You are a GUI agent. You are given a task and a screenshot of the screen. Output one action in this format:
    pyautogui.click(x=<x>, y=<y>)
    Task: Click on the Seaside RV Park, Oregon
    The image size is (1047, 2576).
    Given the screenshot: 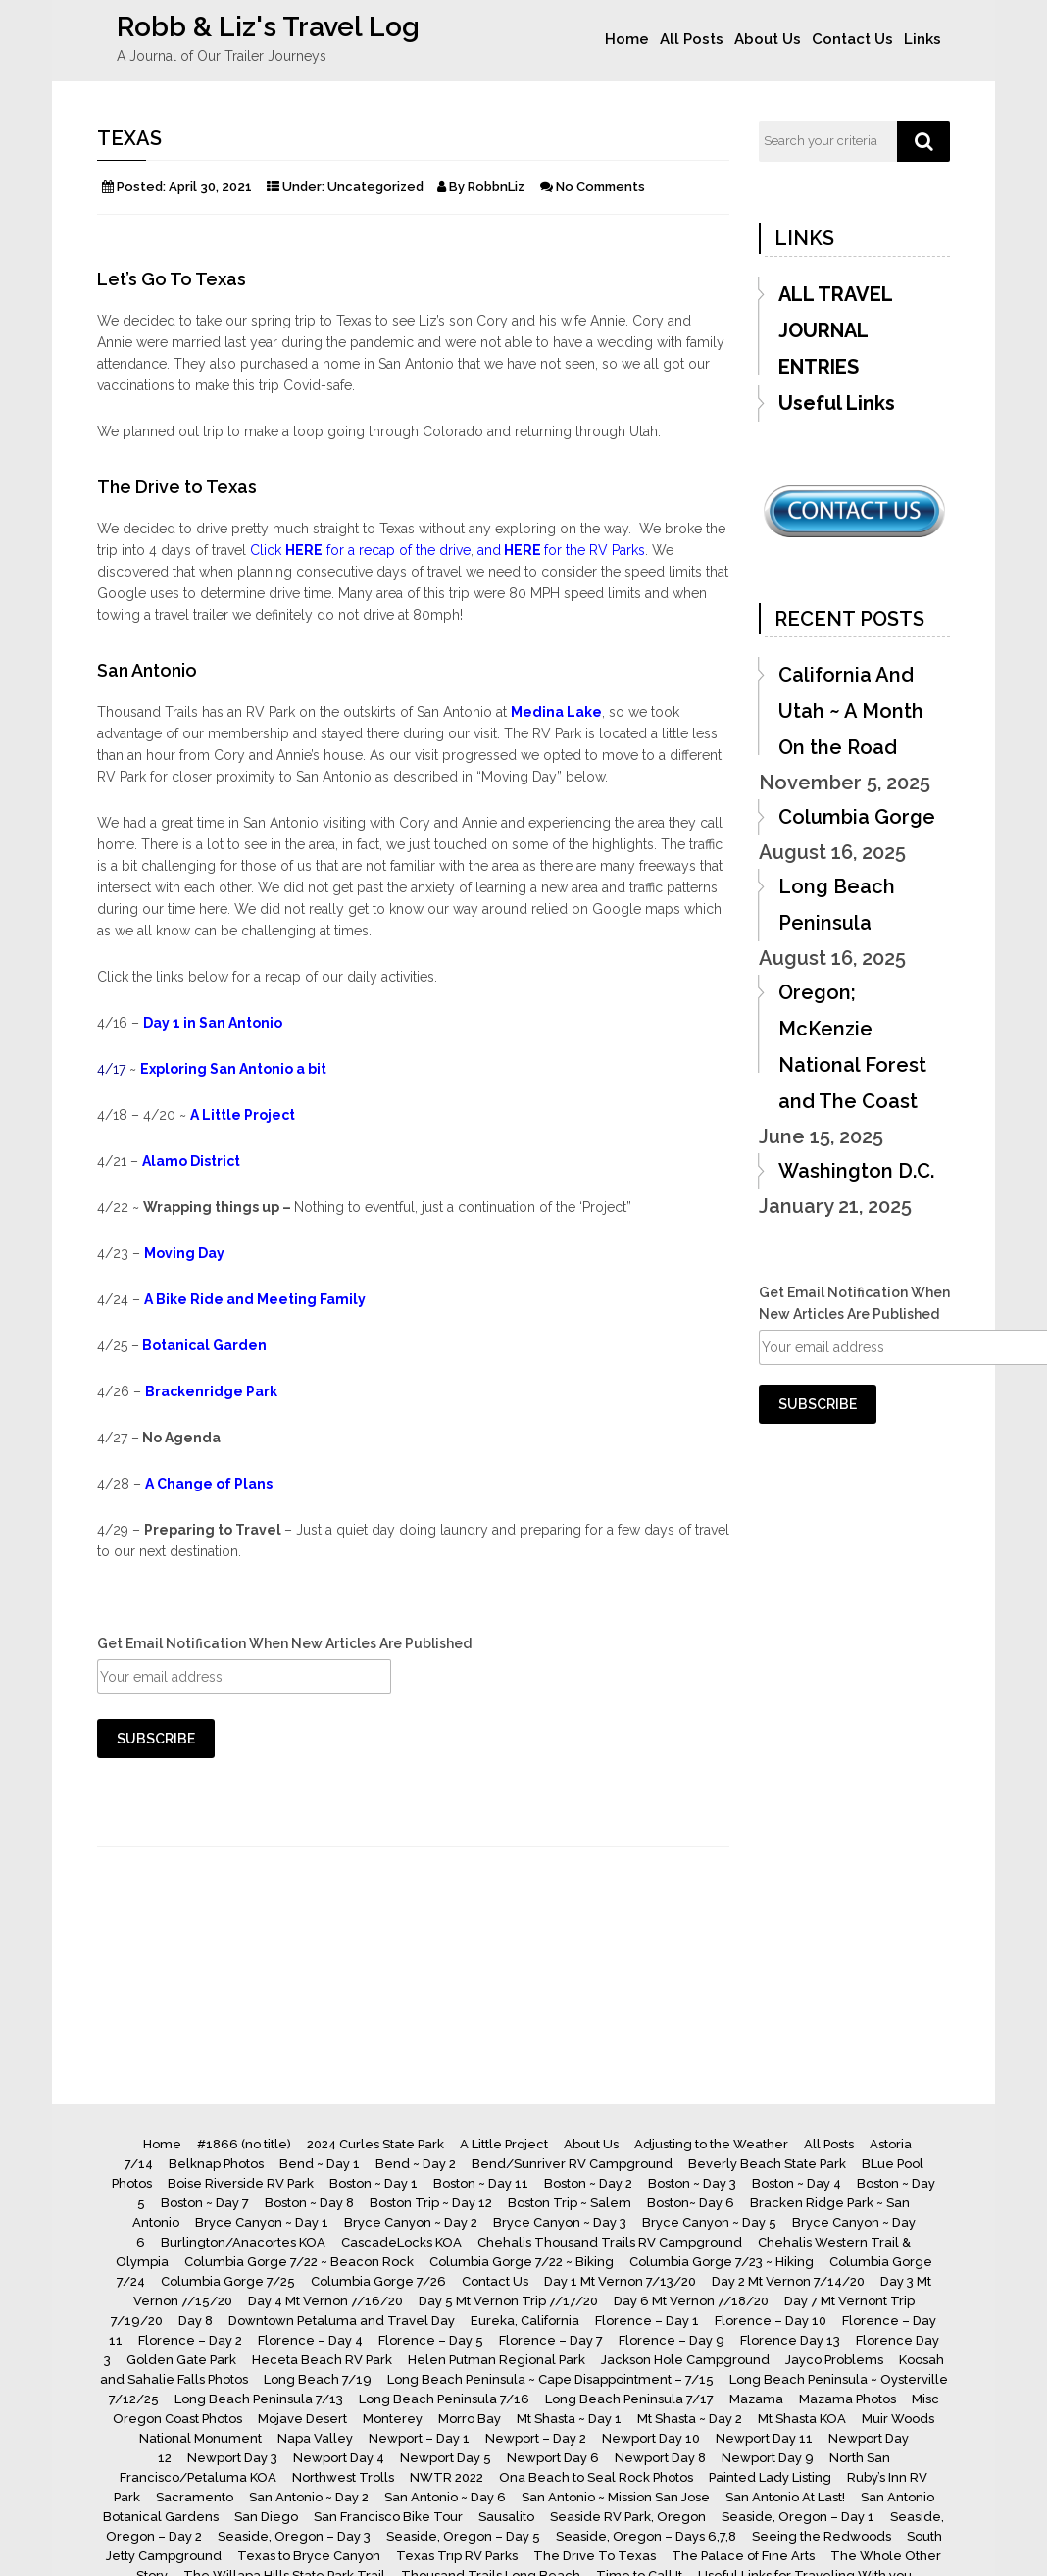 What is the action you would take?
    pyautogui.click(x=628, y=2516)
    